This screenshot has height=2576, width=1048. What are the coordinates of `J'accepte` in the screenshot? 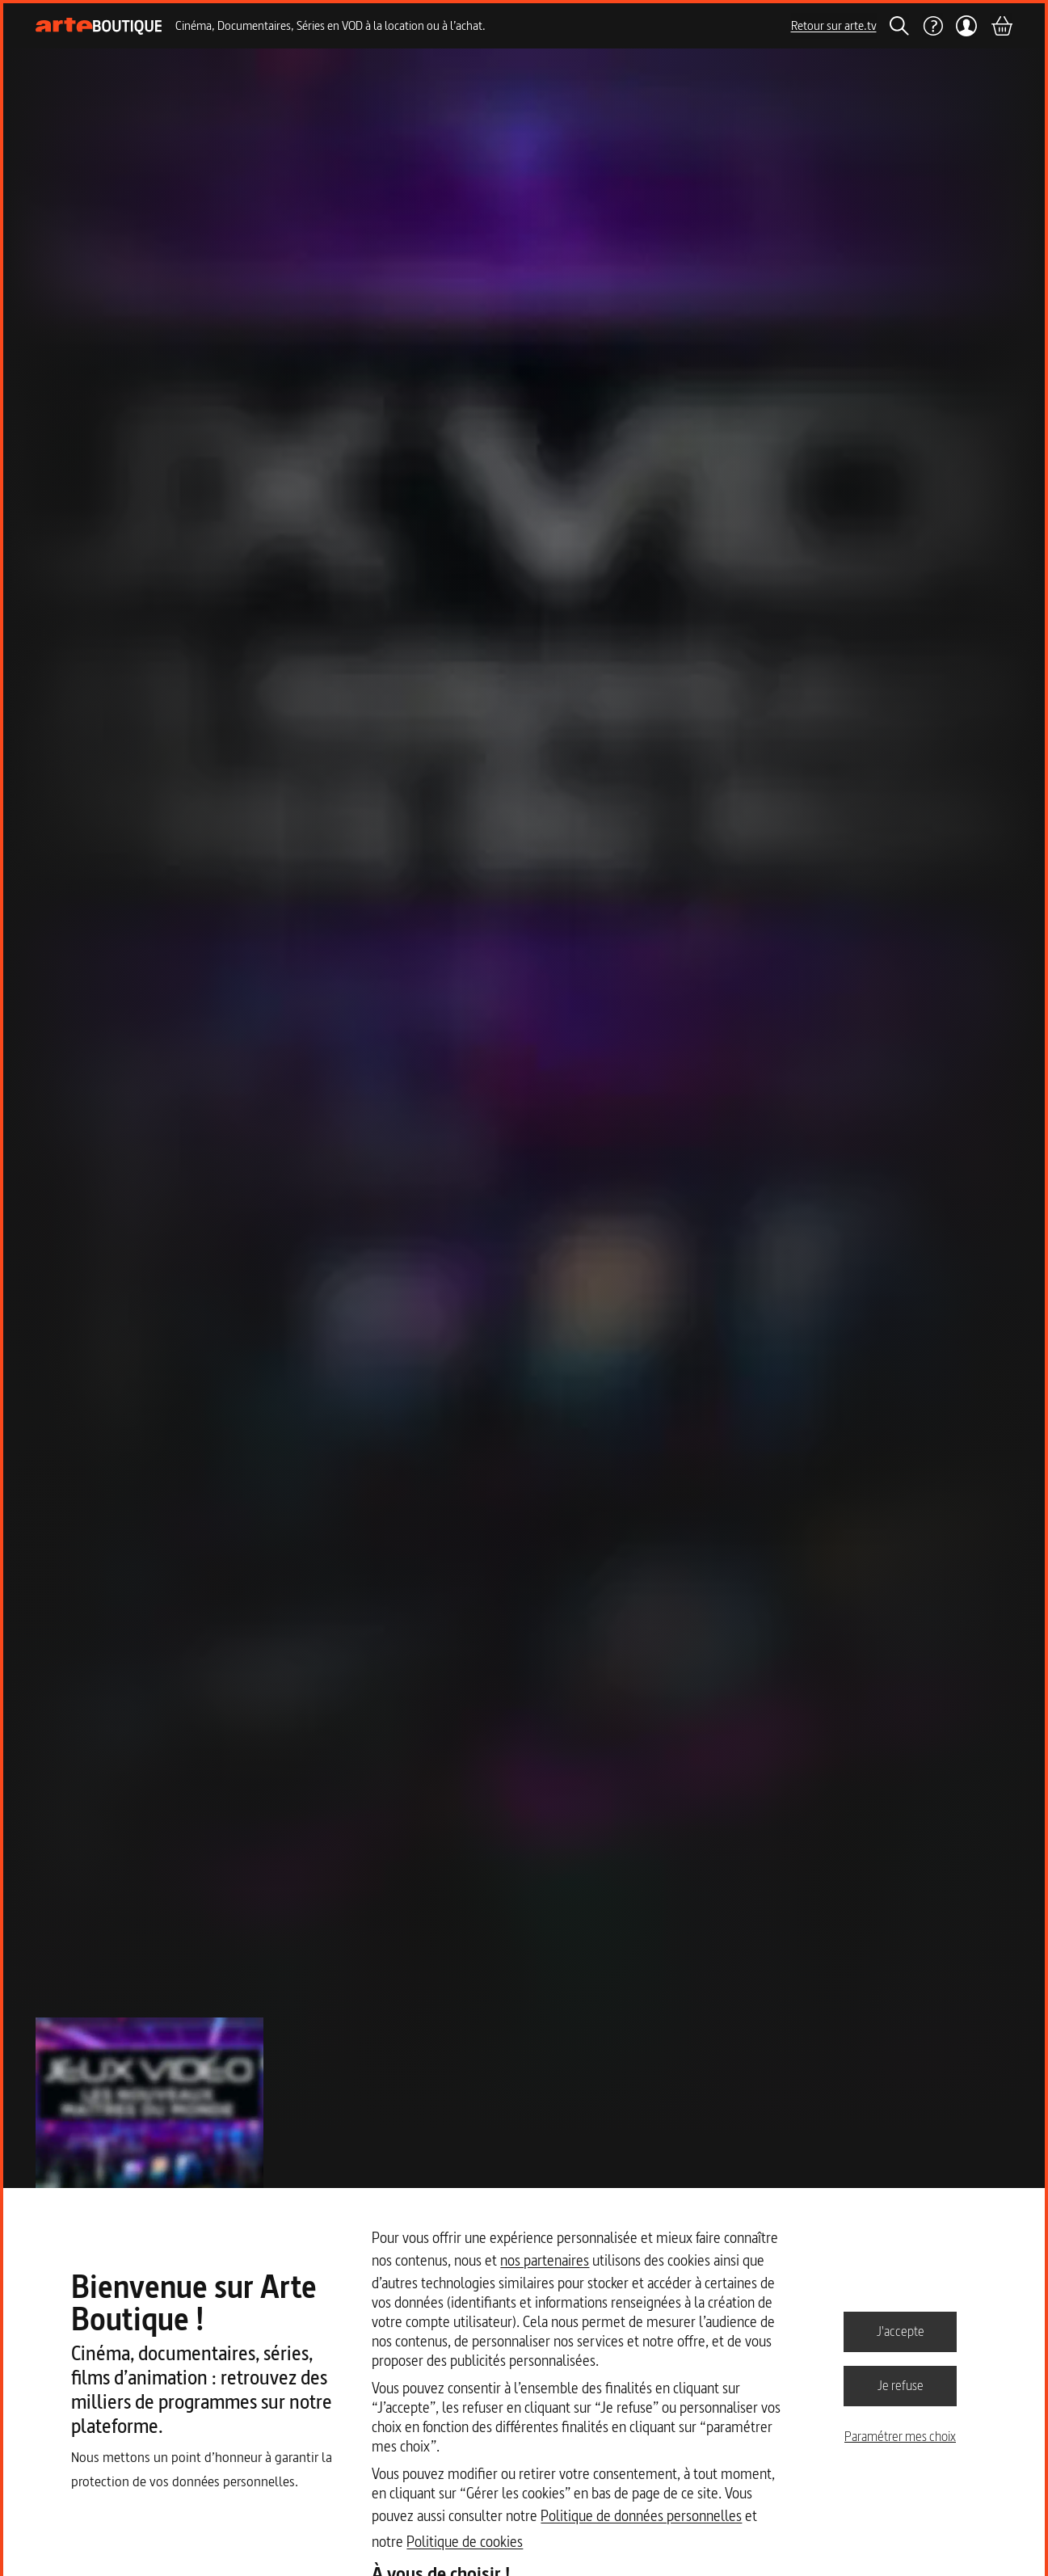 It's located at (900, 2331).